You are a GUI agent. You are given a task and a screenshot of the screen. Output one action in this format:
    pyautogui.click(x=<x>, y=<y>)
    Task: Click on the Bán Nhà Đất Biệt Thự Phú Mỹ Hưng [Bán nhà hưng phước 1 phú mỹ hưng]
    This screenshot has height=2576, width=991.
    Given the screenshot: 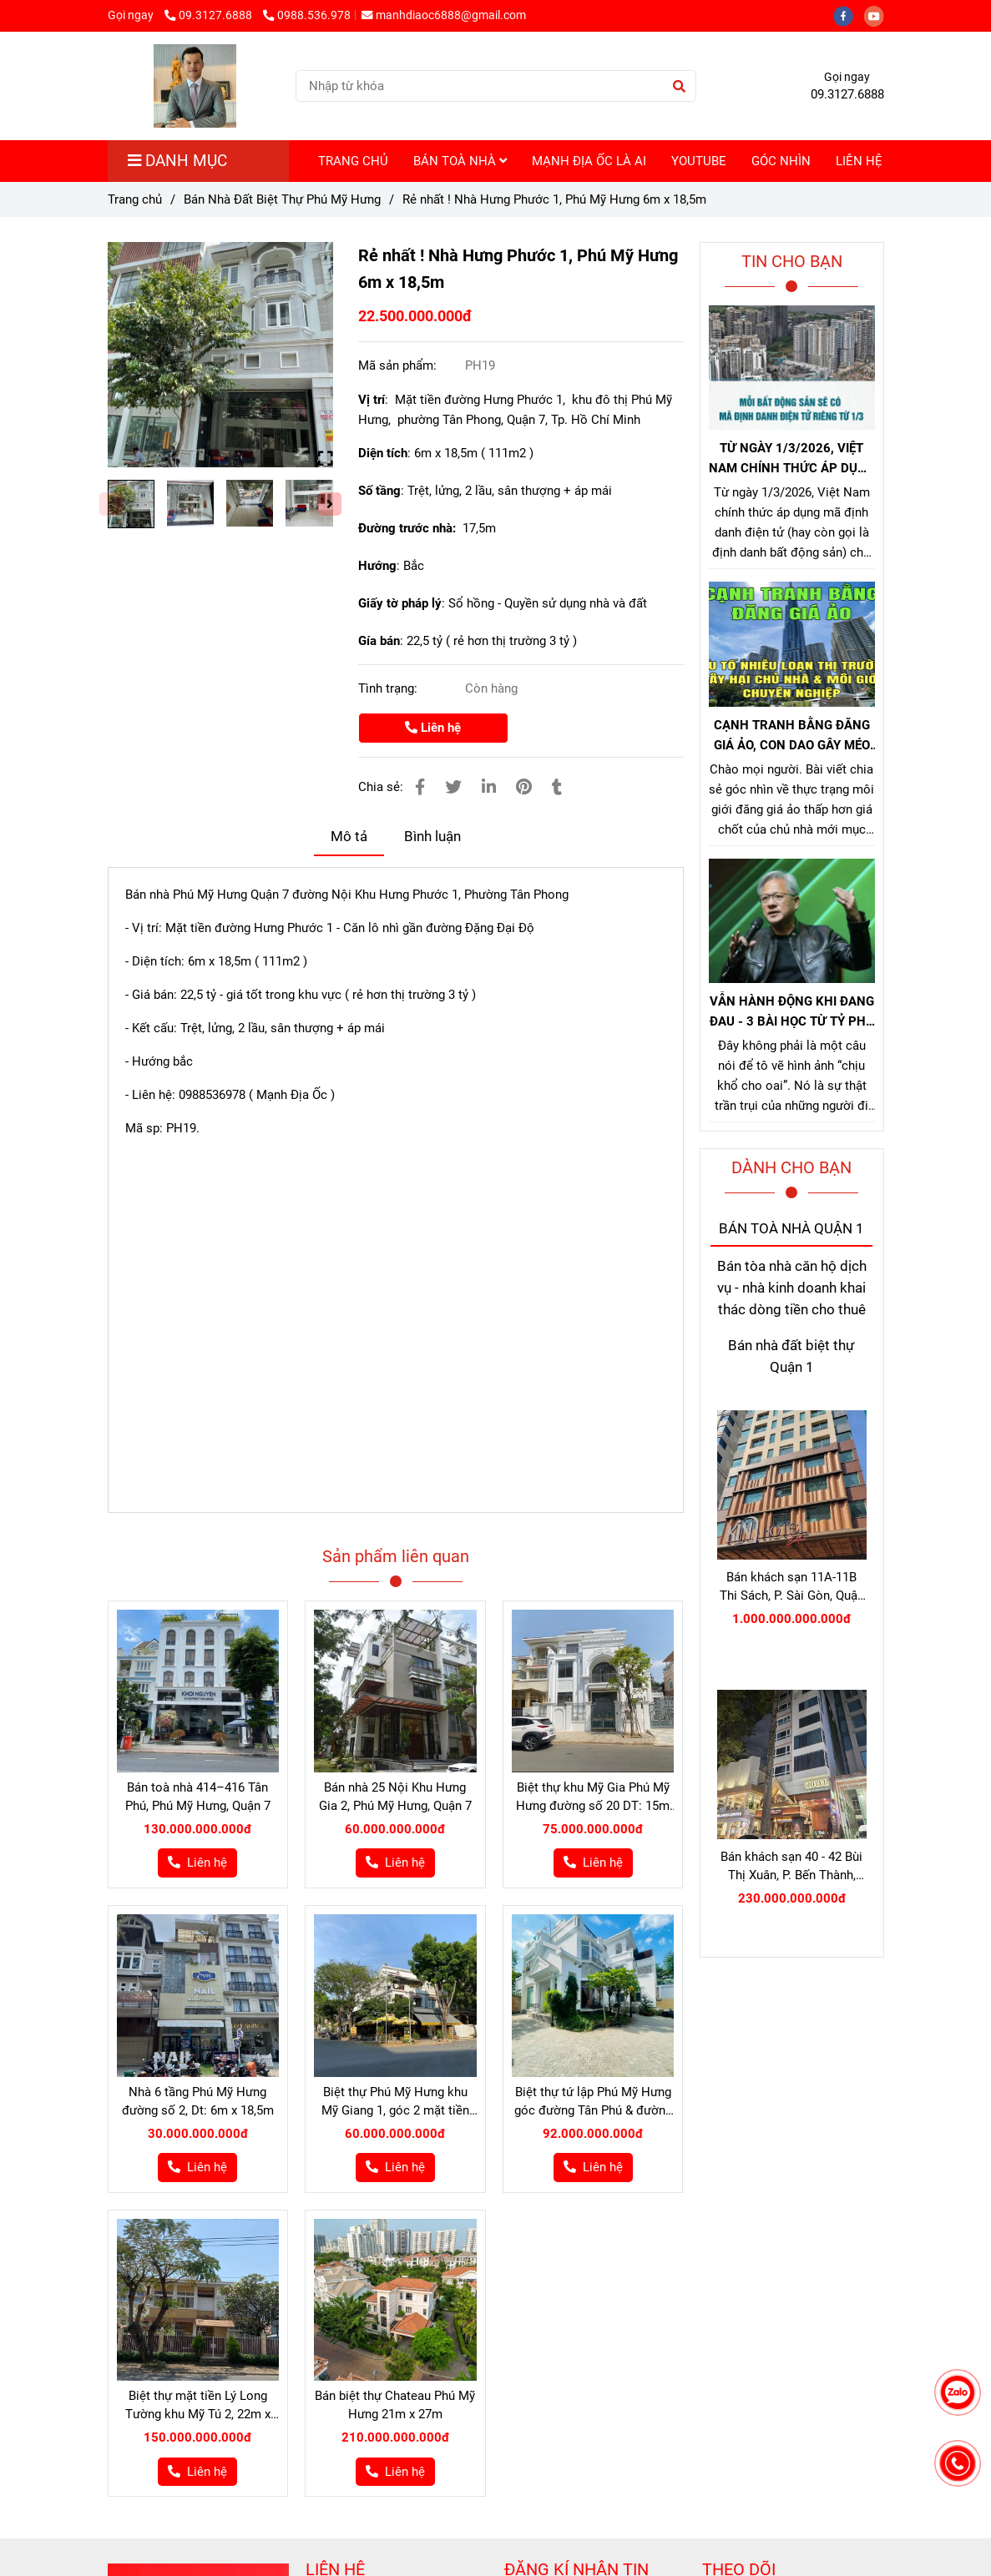 What is the action you would take?
    pyautogui.click(x=282, y=199)
    